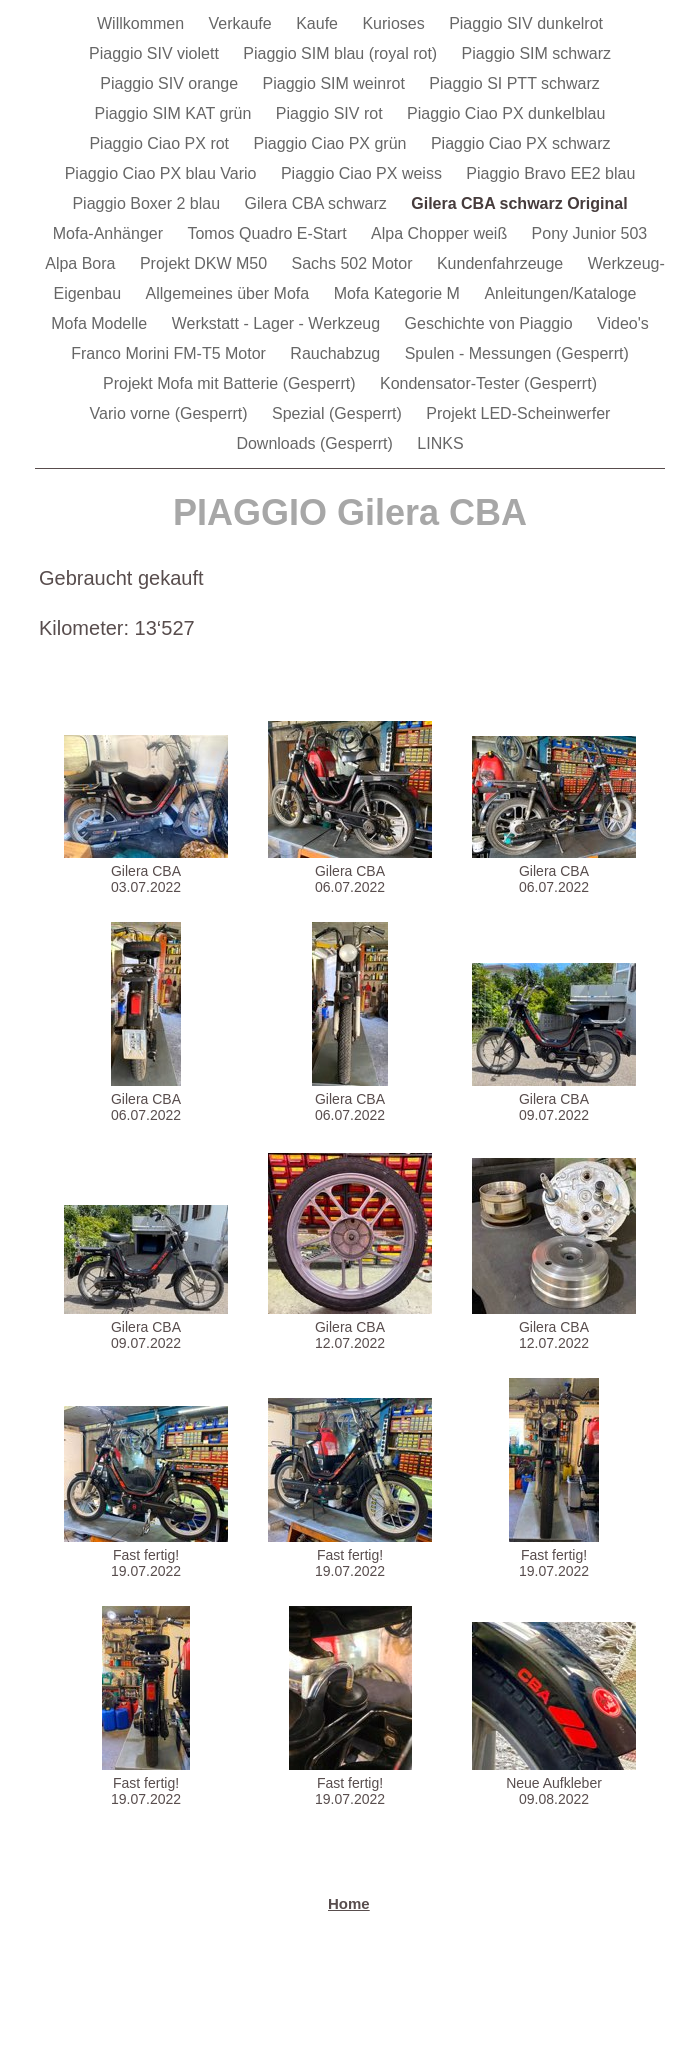 This screenshot has width=700, height=2067. I want to click on Piaggio Ciao PX grün, so click(332, 143).